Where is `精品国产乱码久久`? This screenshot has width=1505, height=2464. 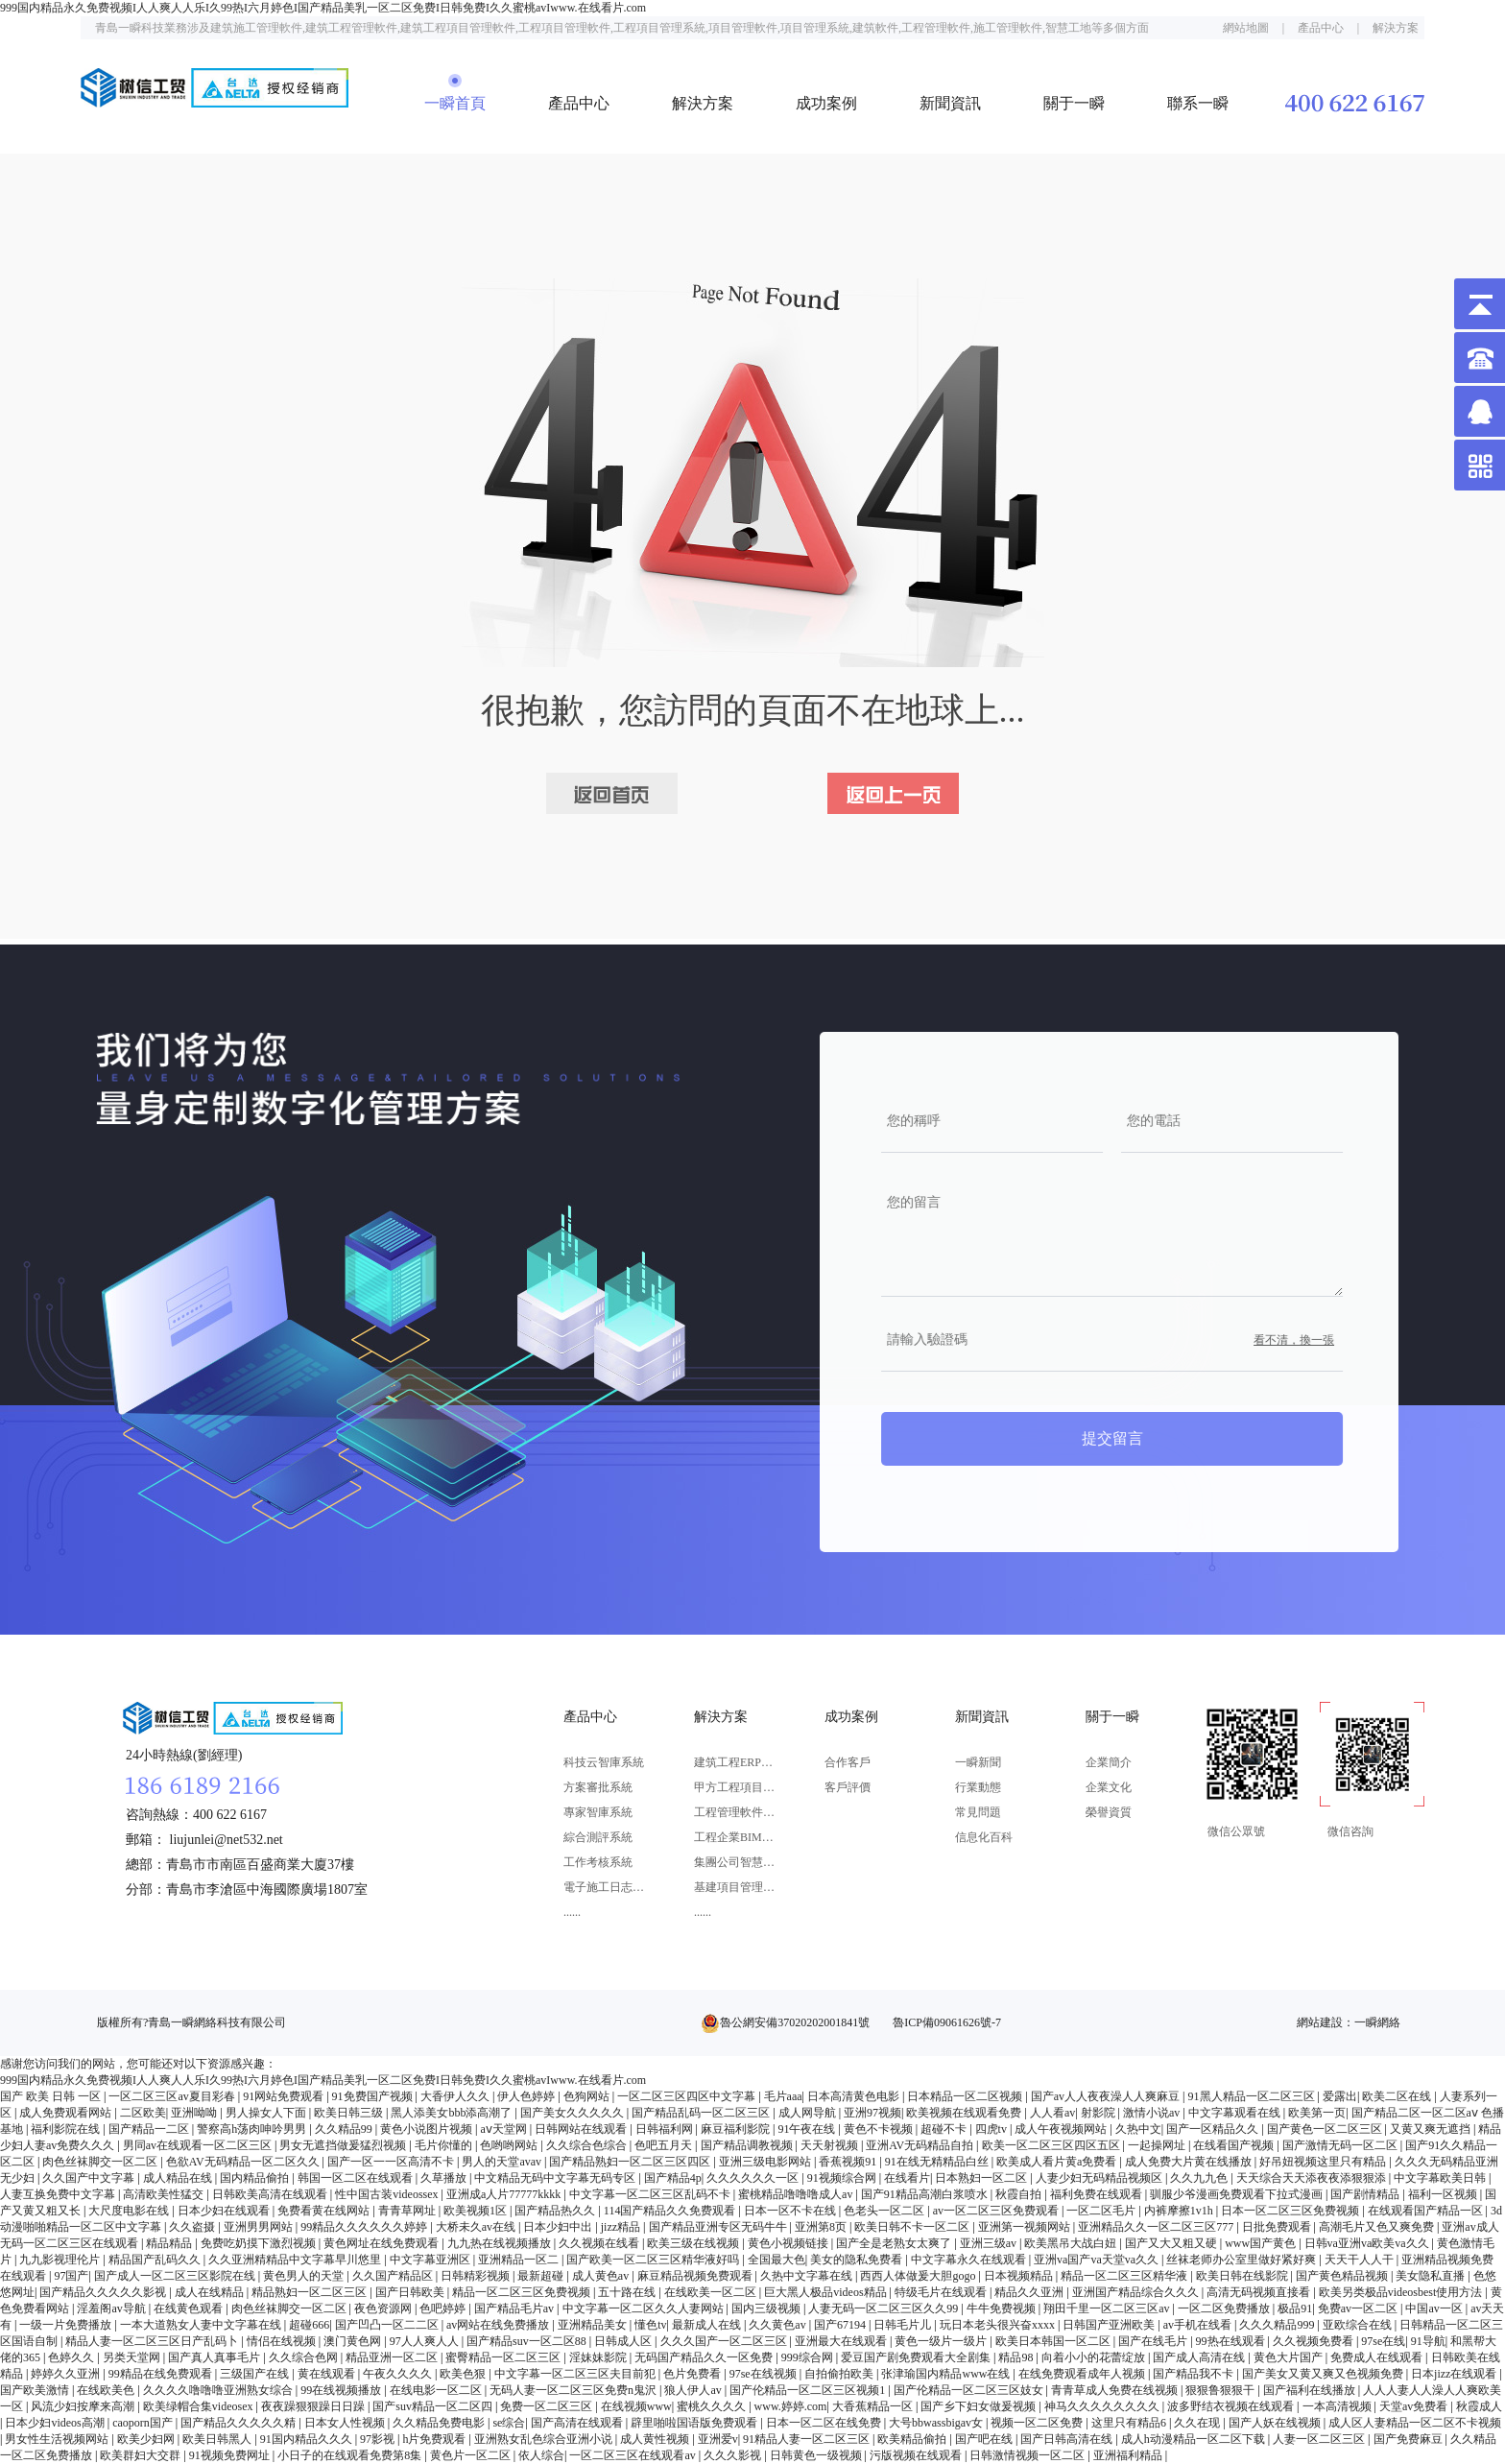 精品国产乱码久久 is located at coordinates (155, 2259).